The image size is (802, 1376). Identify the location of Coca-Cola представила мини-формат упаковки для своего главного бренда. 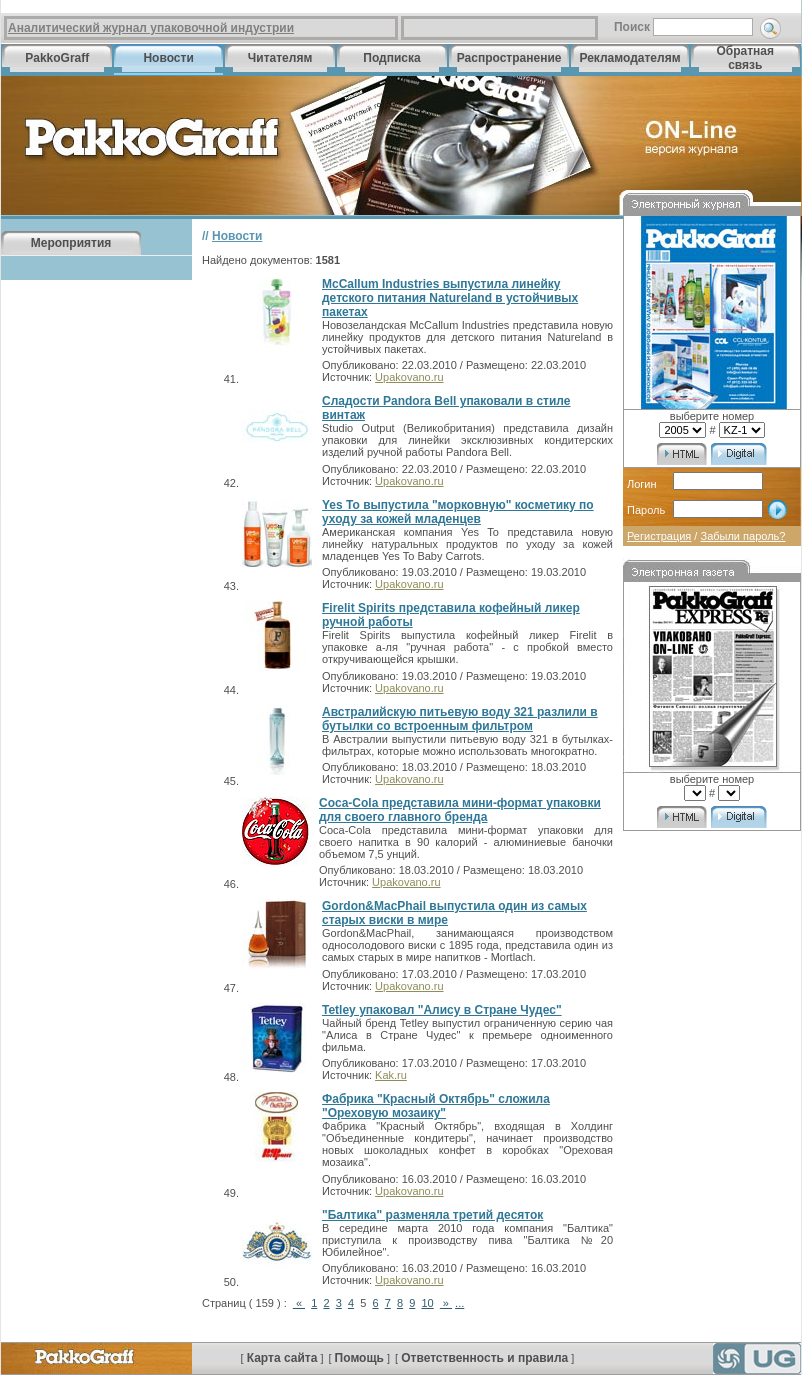
(460, 810).